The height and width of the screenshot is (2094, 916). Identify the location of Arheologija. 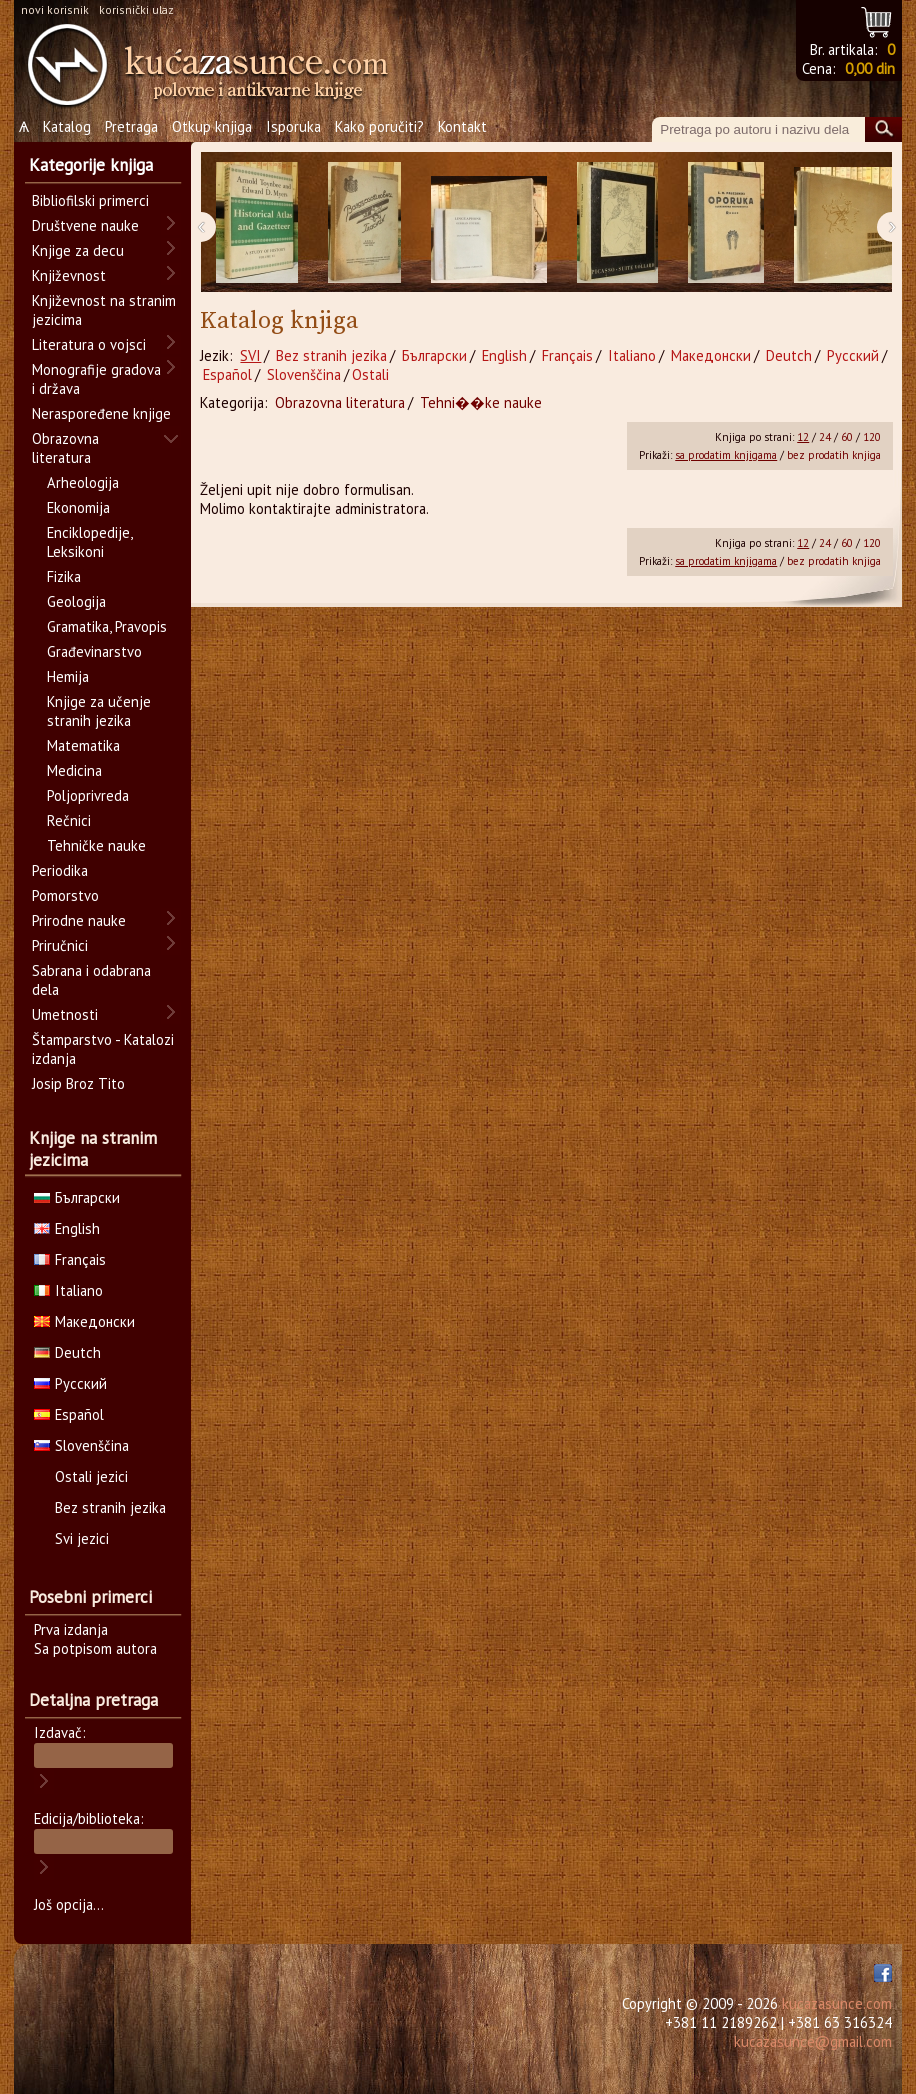
(83, 482).